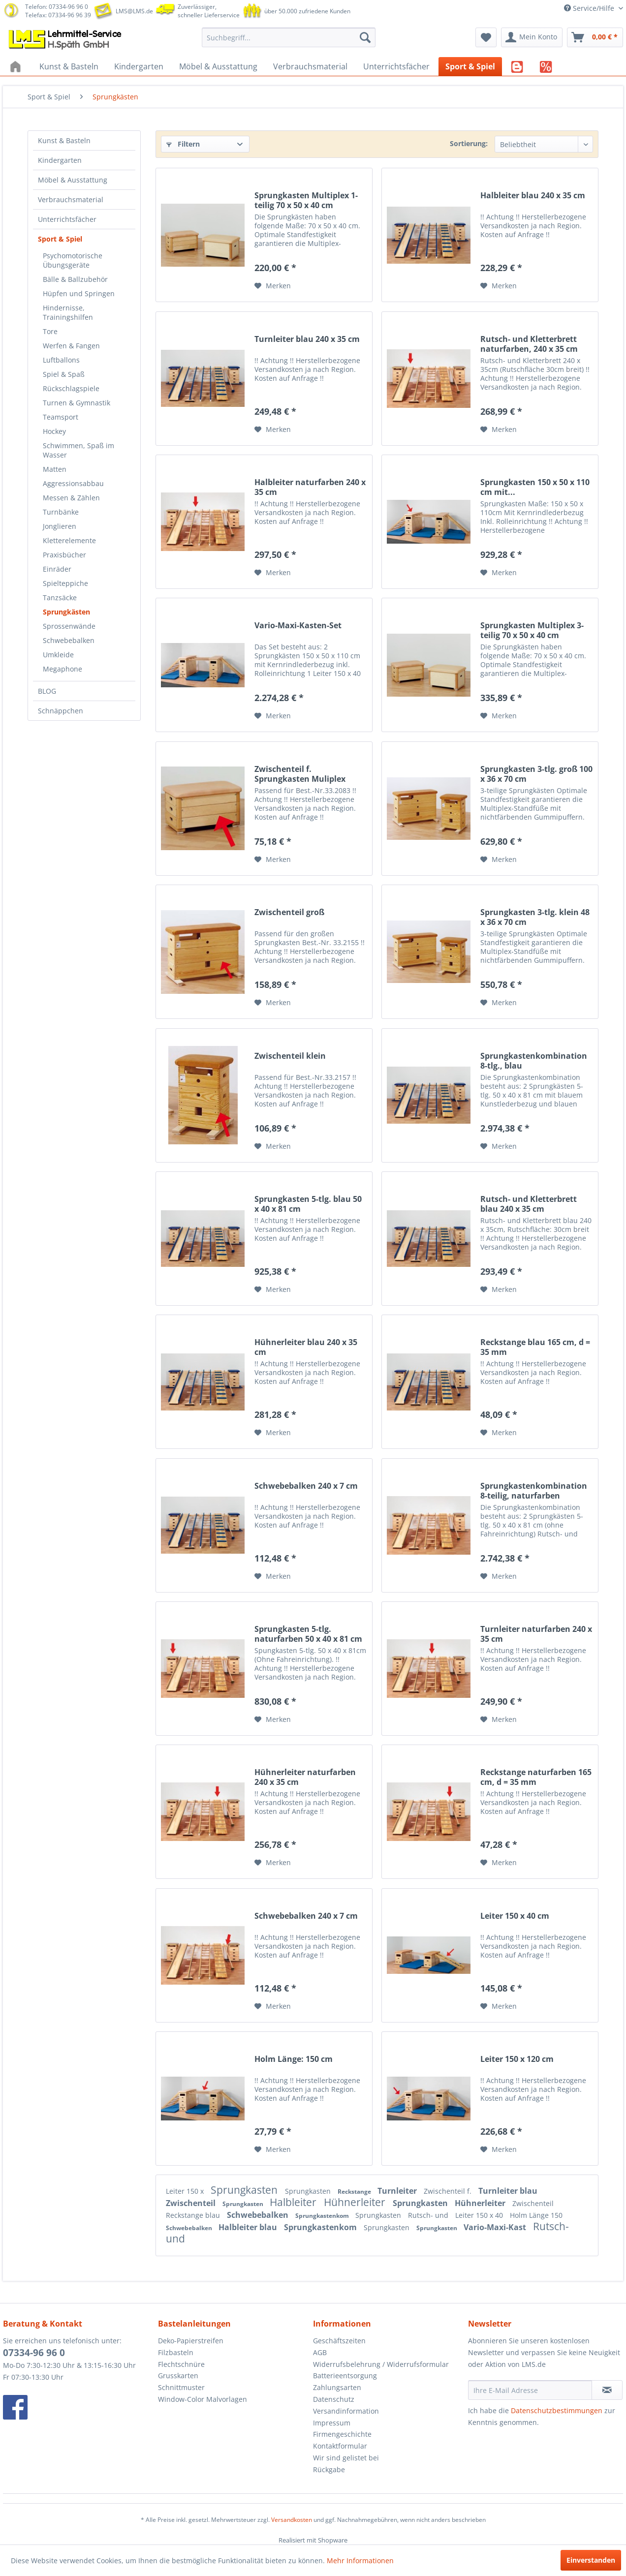 The image size is (626, 2576). What do you see at coordinates (306, 1486) in the screenshot?
I see `Schwebebalken 240 x 7 cm` at bounding box center [306, 1486].